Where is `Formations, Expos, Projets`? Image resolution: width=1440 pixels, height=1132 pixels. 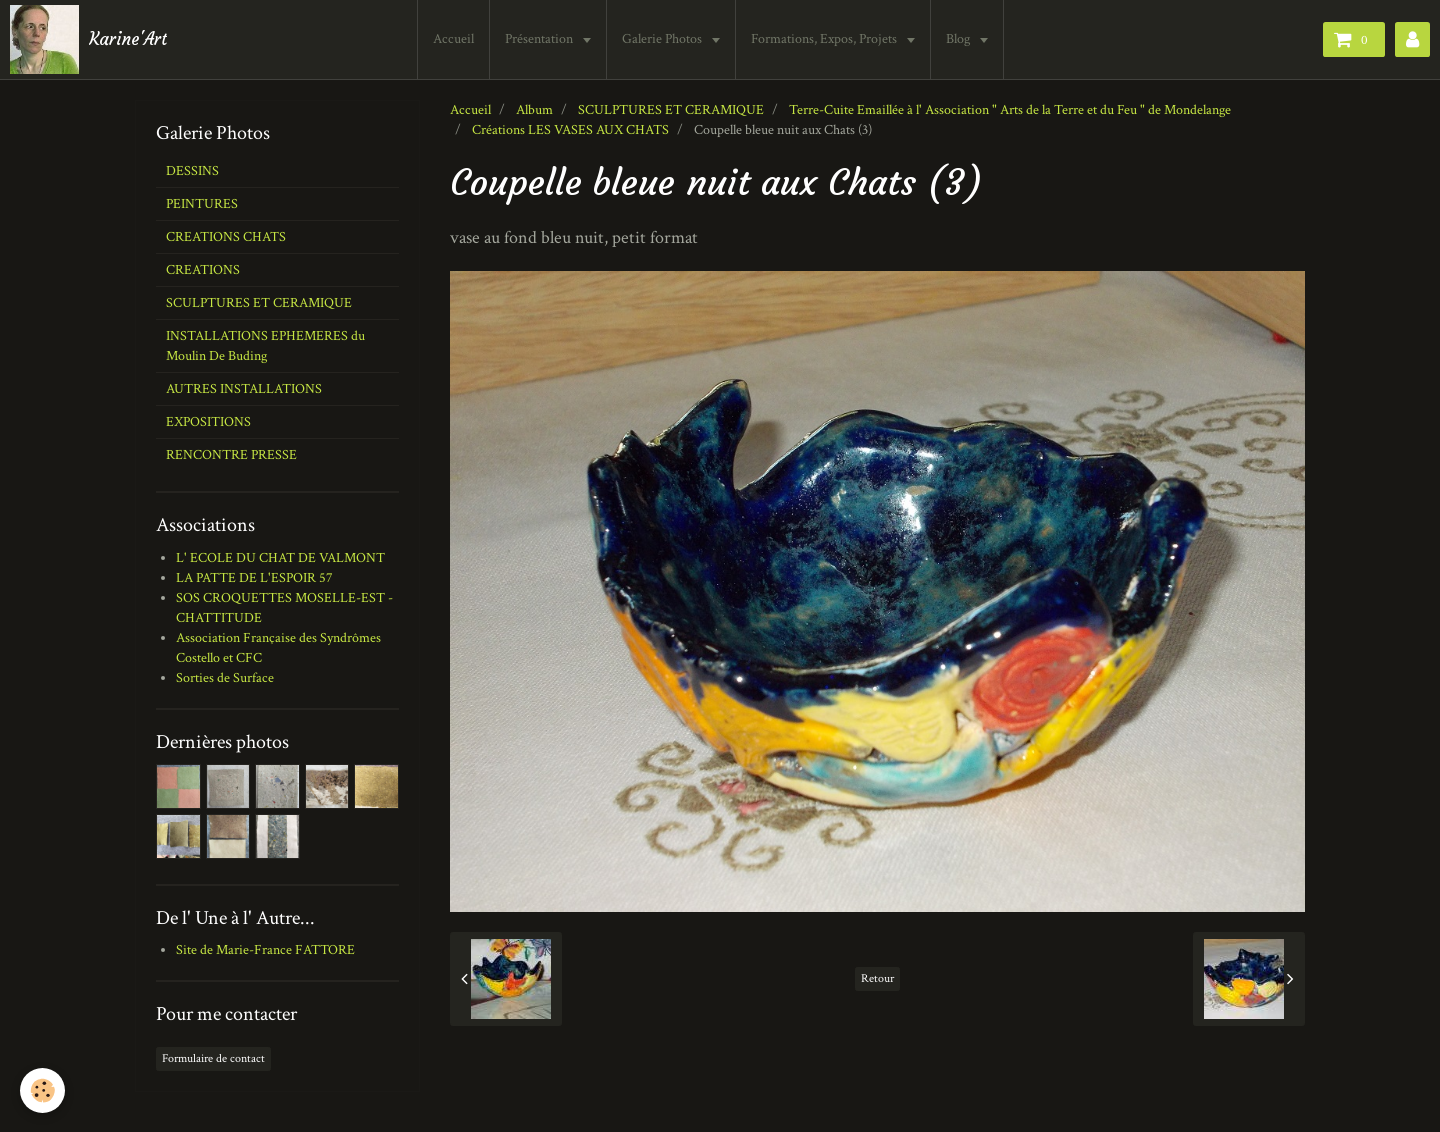 Formations, Expos, Projets is located at coordinates (825, 39).